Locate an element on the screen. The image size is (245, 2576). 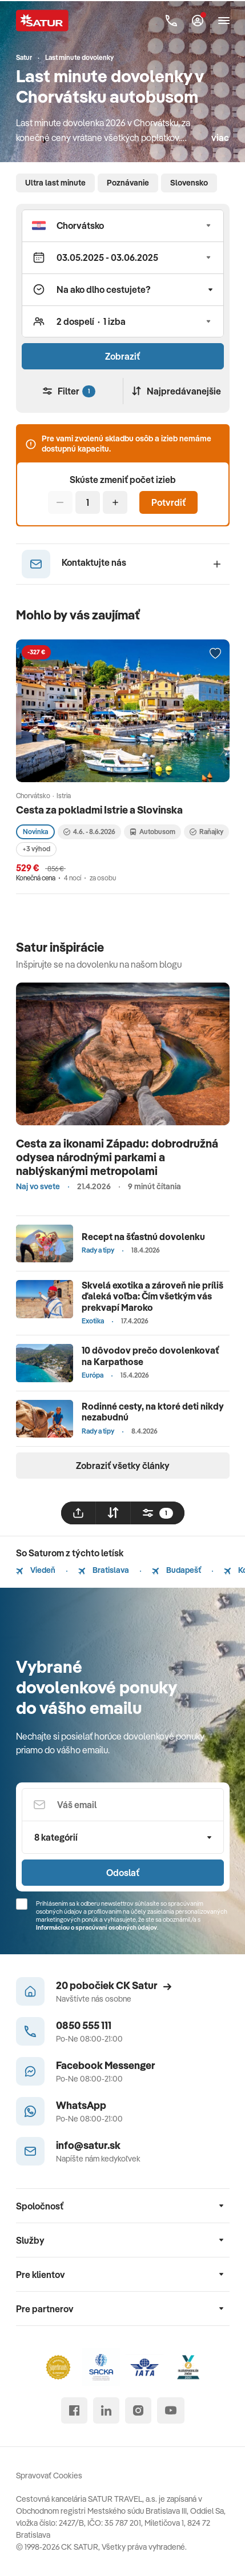
Slovensko is located at coordinates (189, 183).